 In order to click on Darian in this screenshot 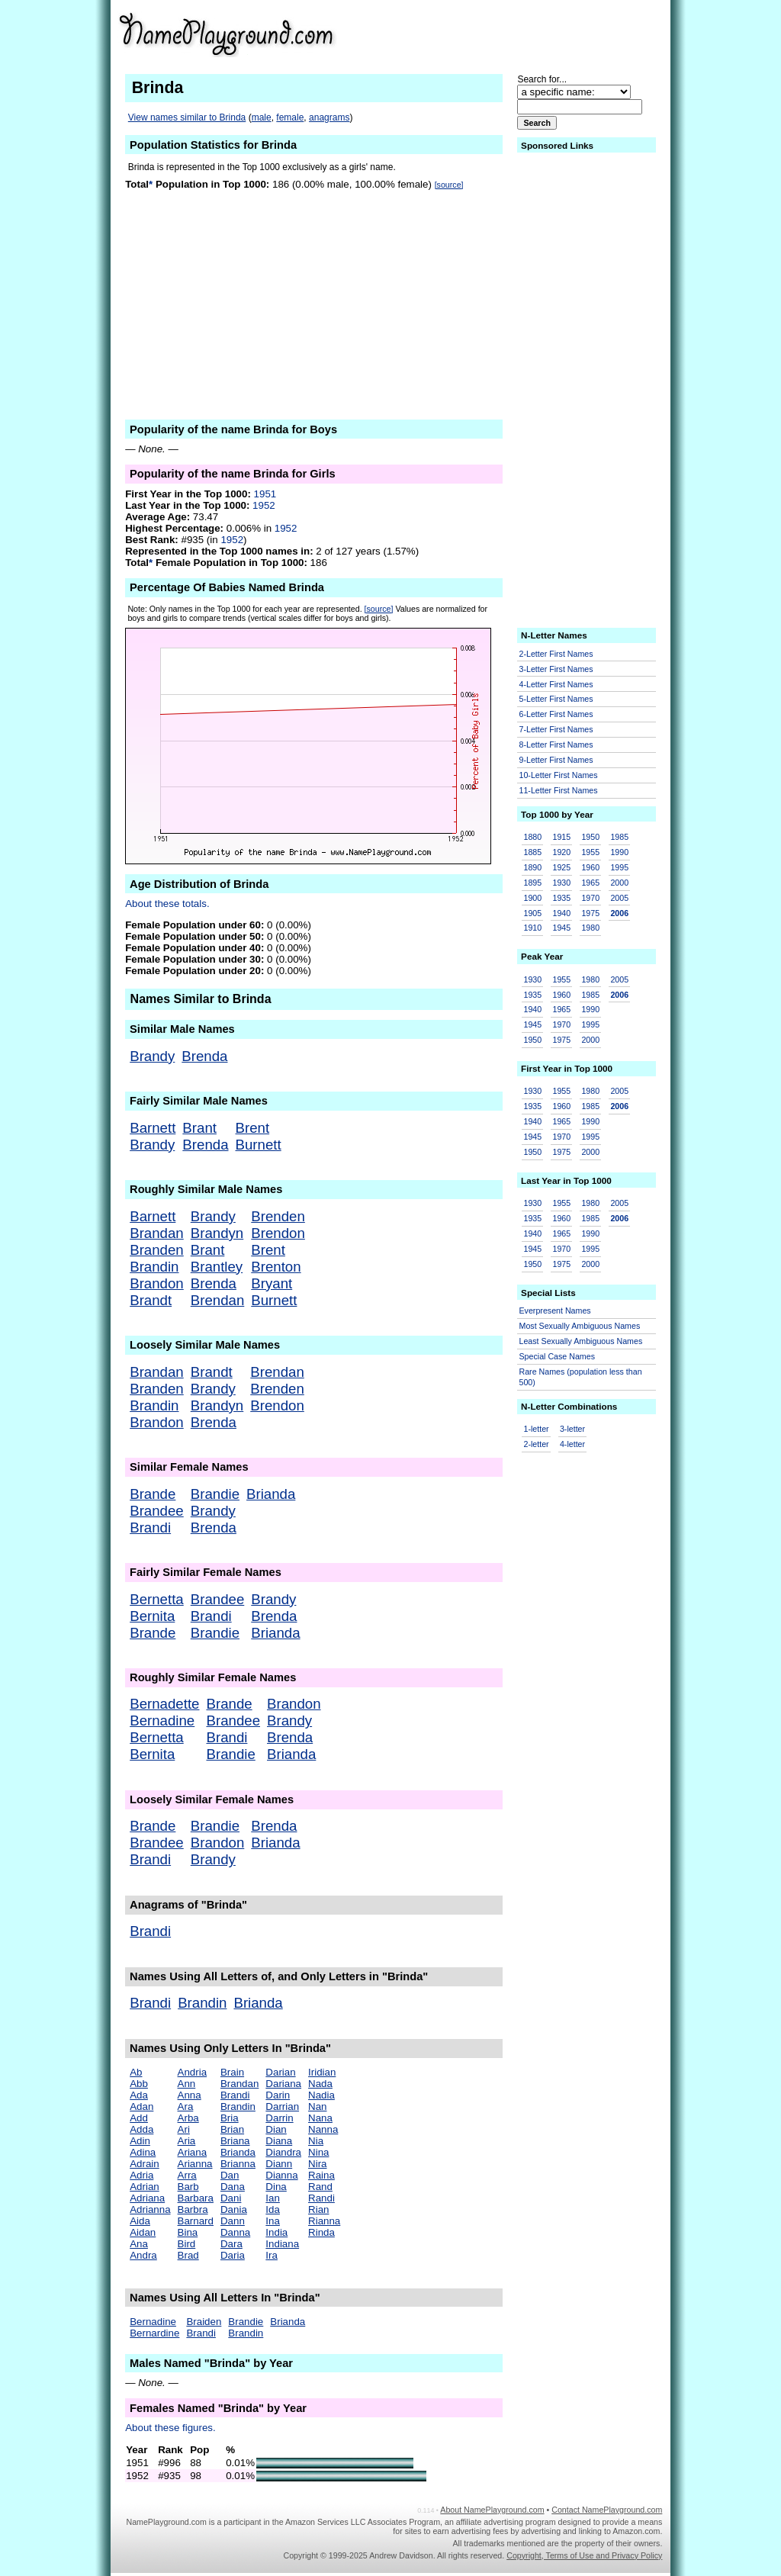, I will do `click(280, 2072)`.